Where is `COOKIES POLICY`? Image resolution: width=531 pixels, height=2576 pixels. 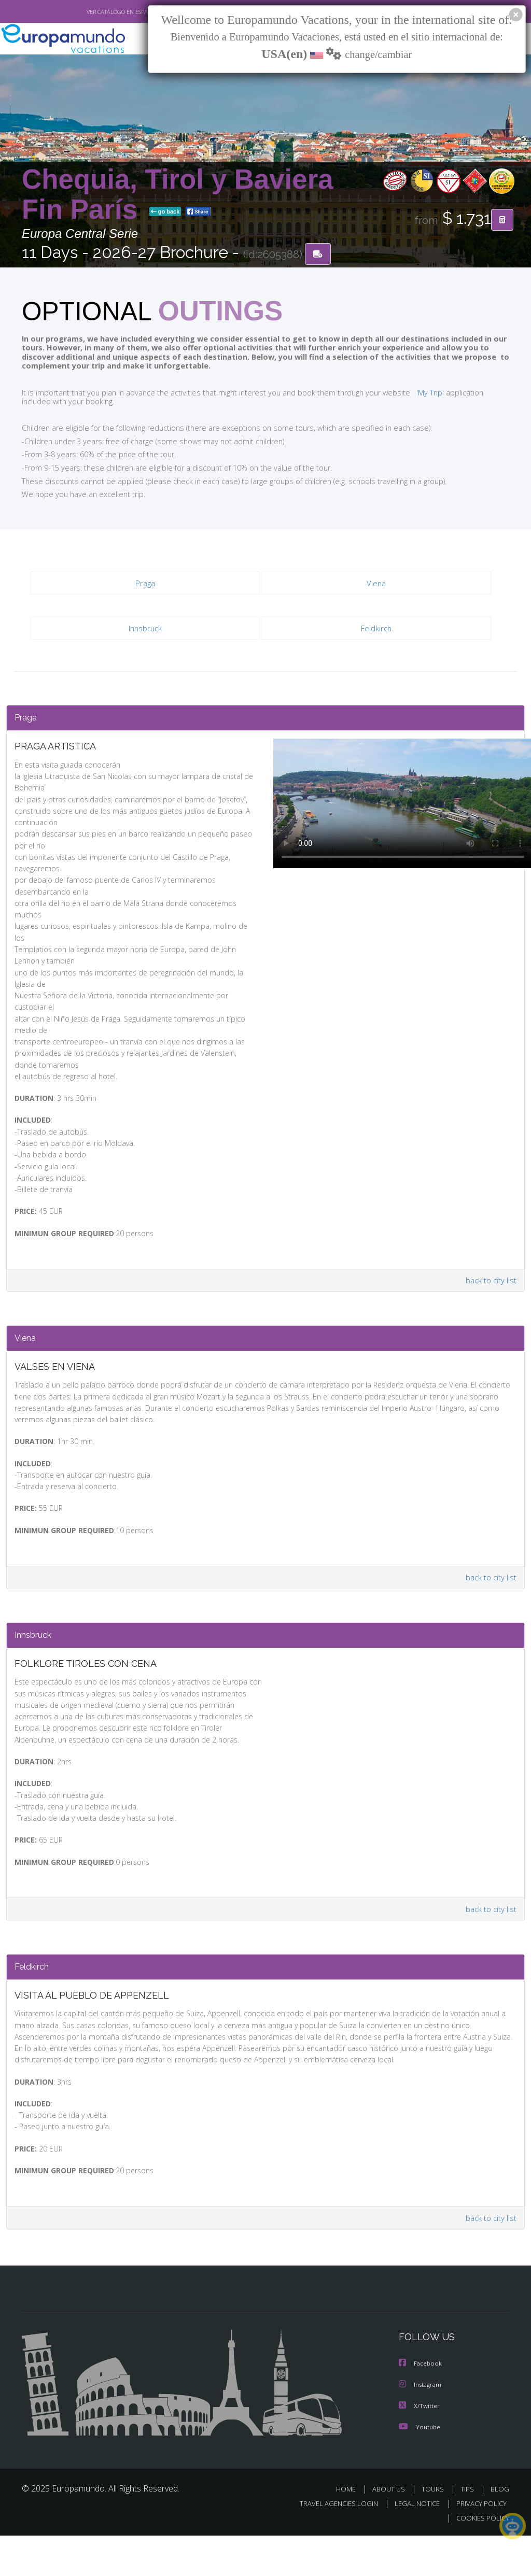 COOKIES POLICY is located at coordinates (480, 2558).